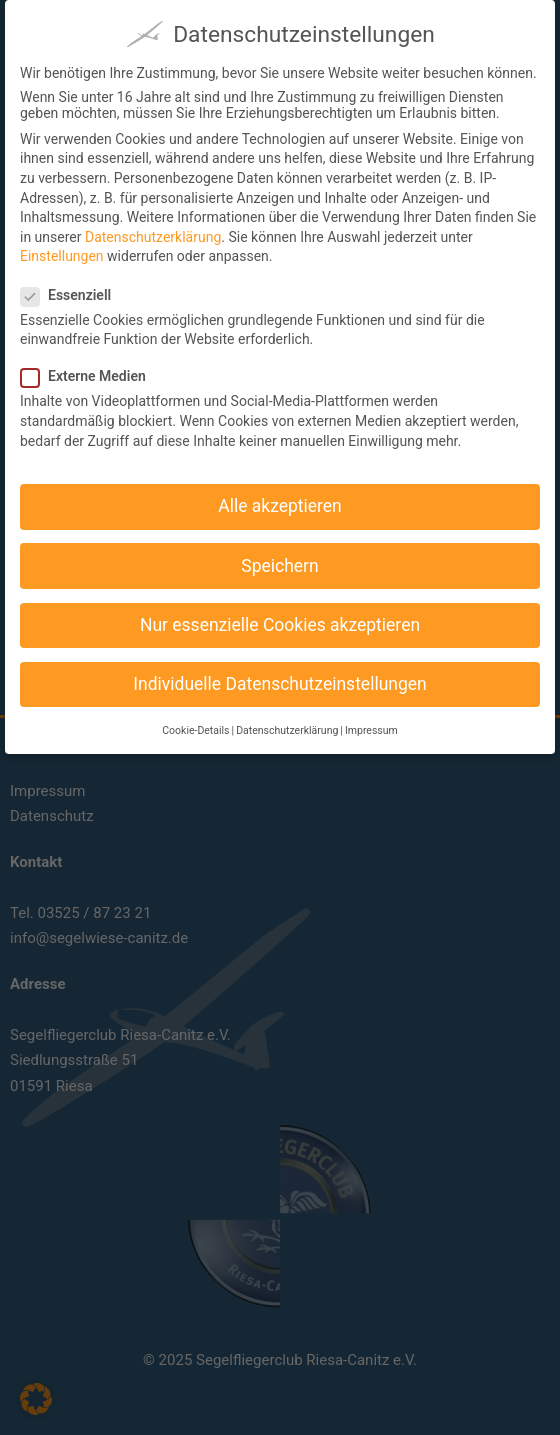  Describe the element at coordinates (280, 612) in the screenshot. I see `Nur essenzielle Cookies akzeptieren [button]` at that location.